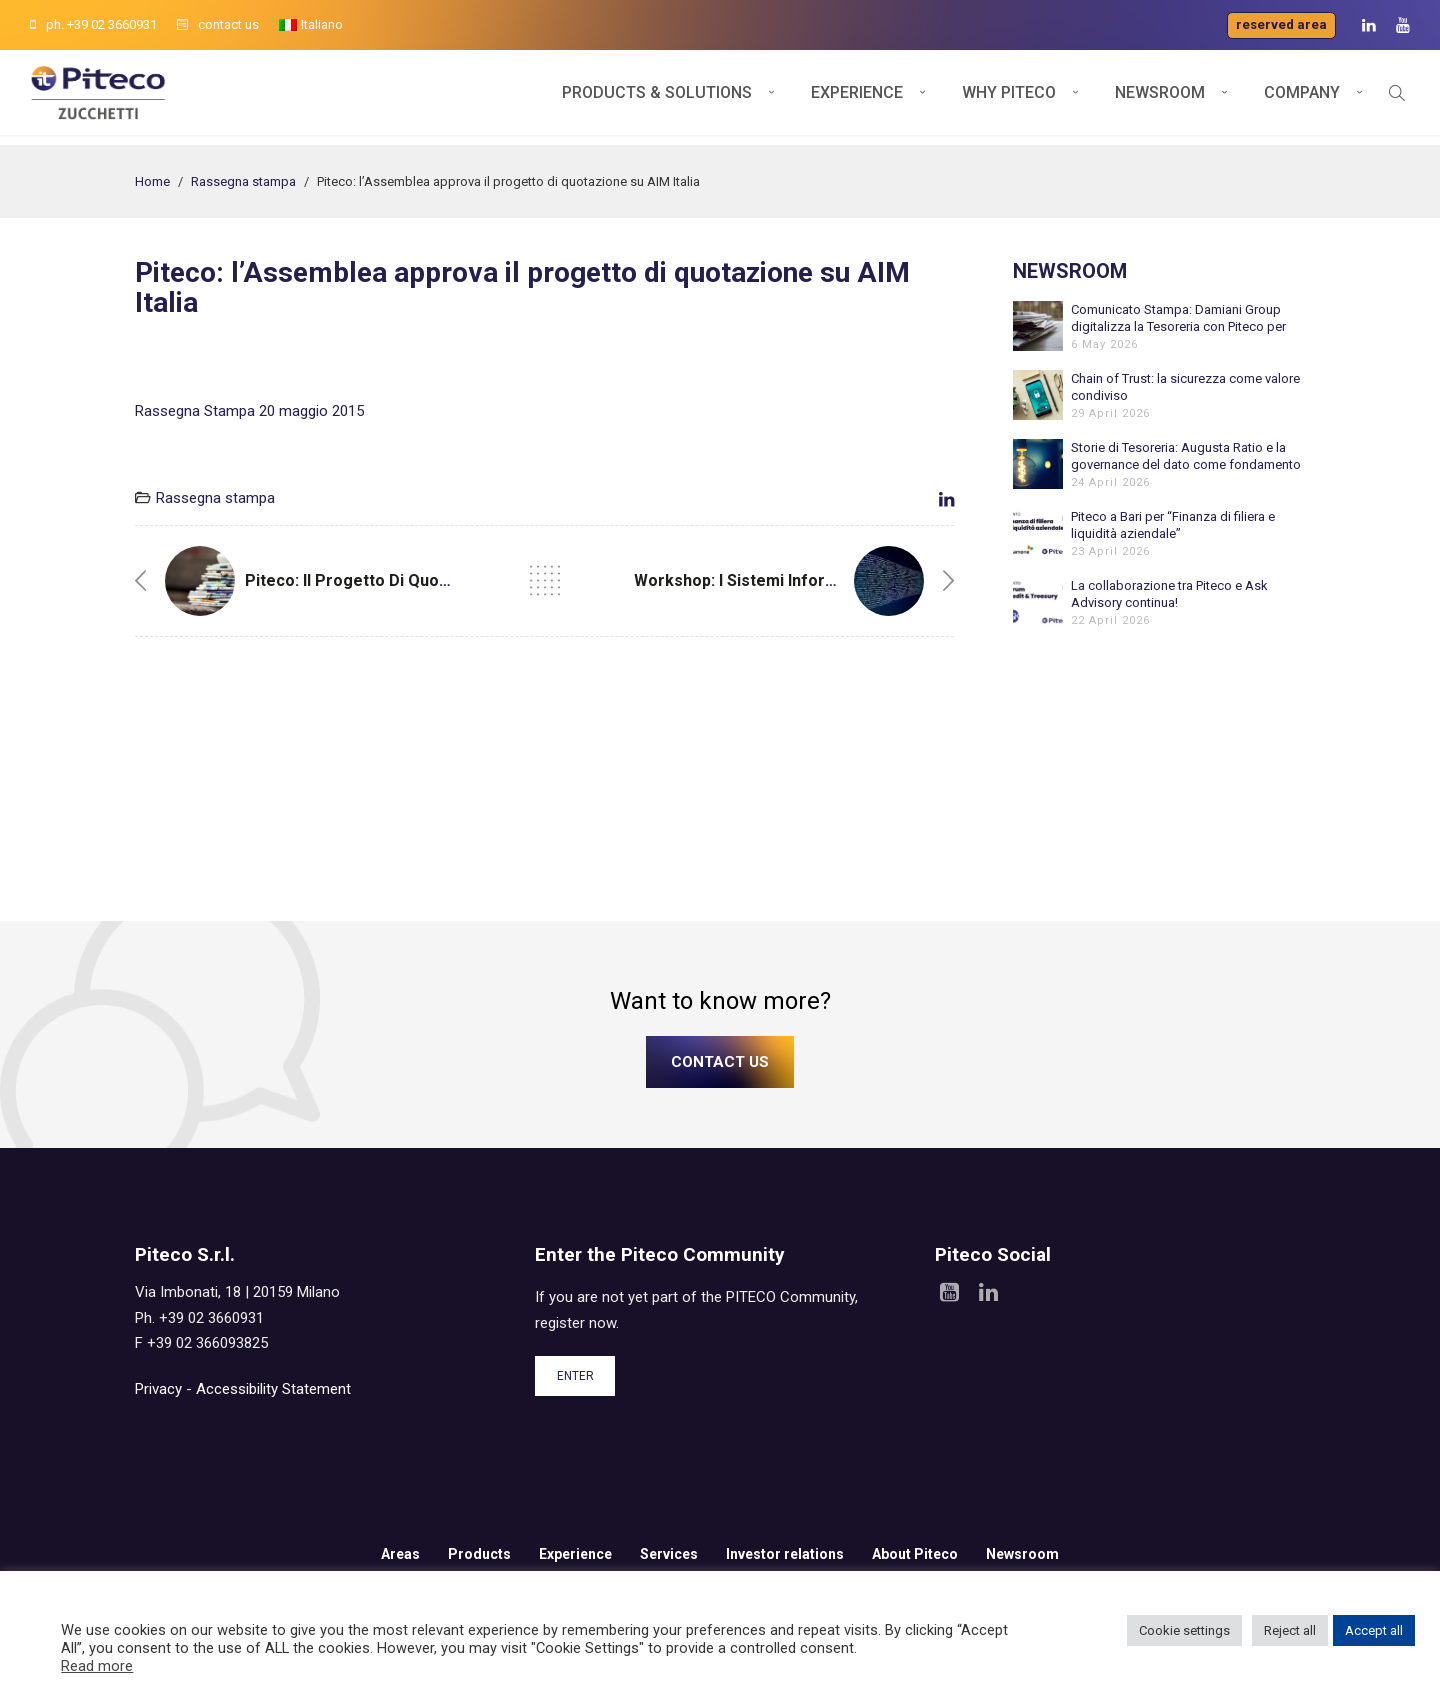  What do you see at coordinates (1374, 1630) in the screenshot?
I see `Accept all [button]` at bounding box center [1374, 1630].